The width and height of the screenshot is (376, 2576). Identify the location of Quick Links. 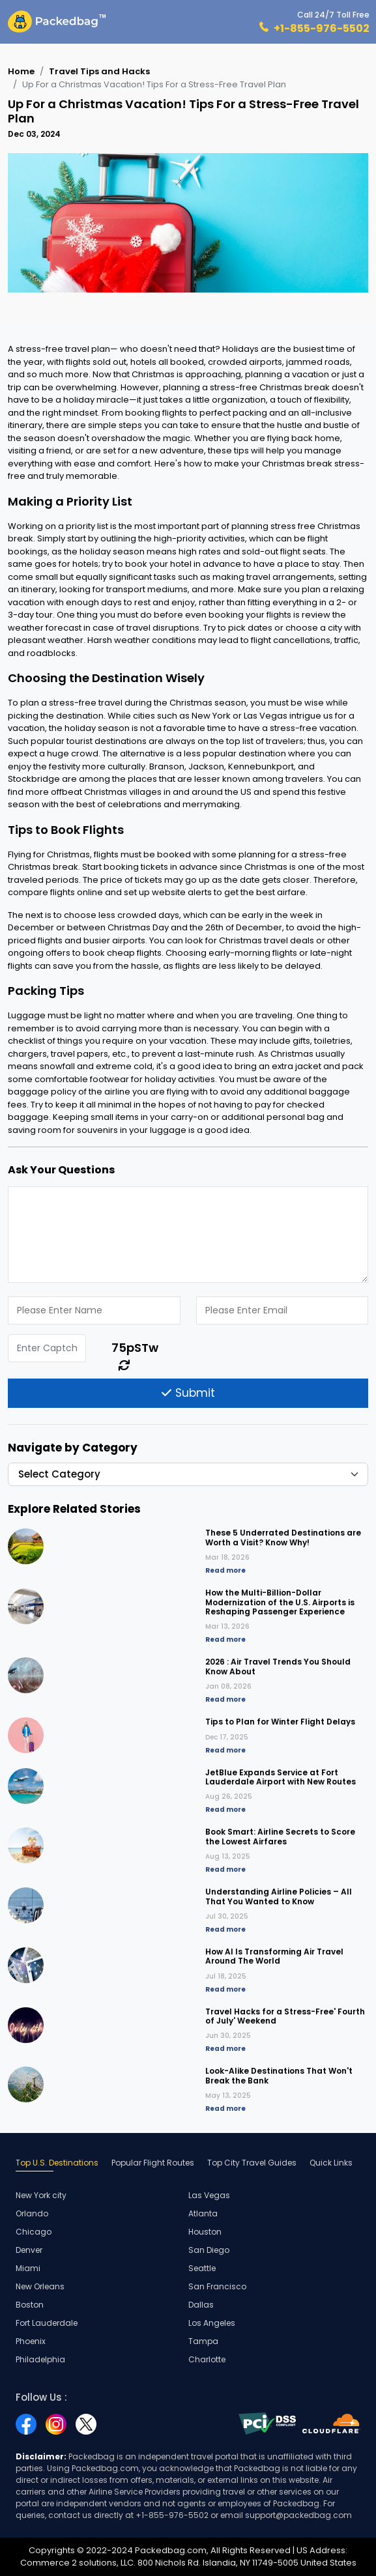
(331, 2162).